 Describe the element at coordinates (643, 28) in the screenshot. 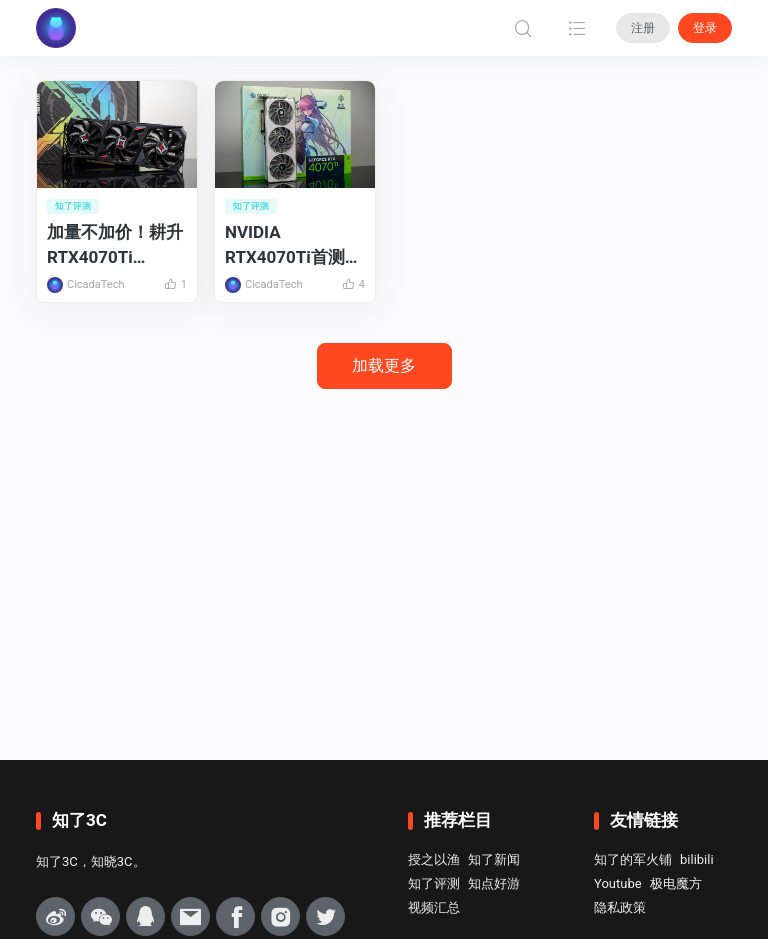

I see `注册` at that location.